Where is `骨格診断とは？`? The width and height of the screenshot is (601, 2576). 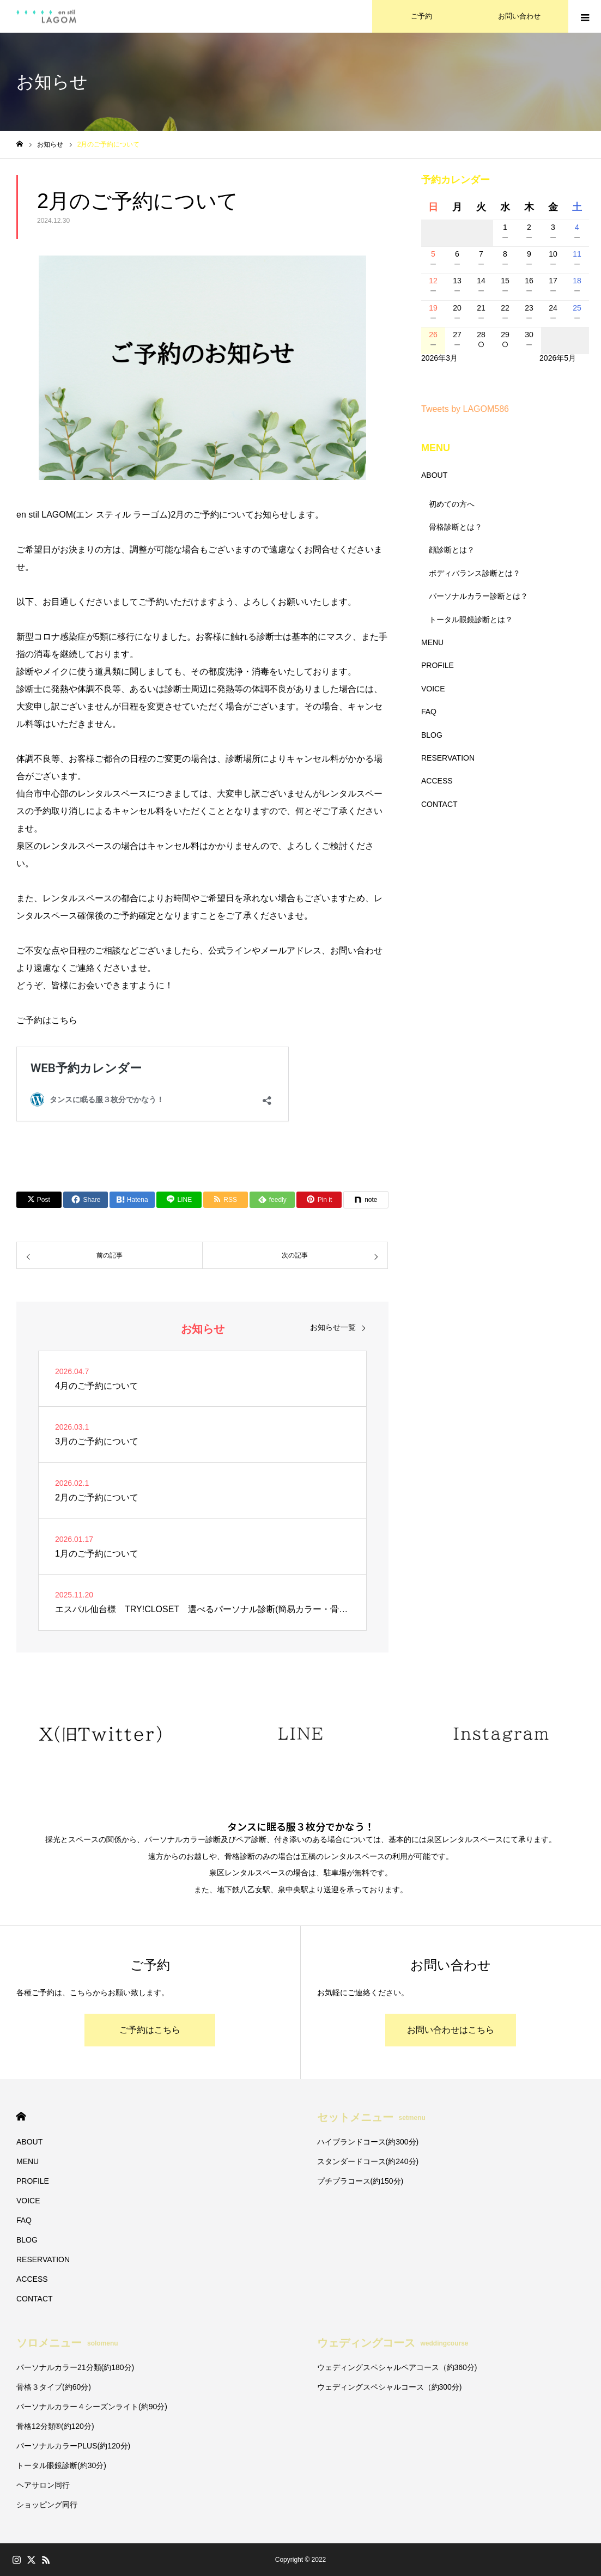
骨格診断とは？ is located at coordinates (455, 527).